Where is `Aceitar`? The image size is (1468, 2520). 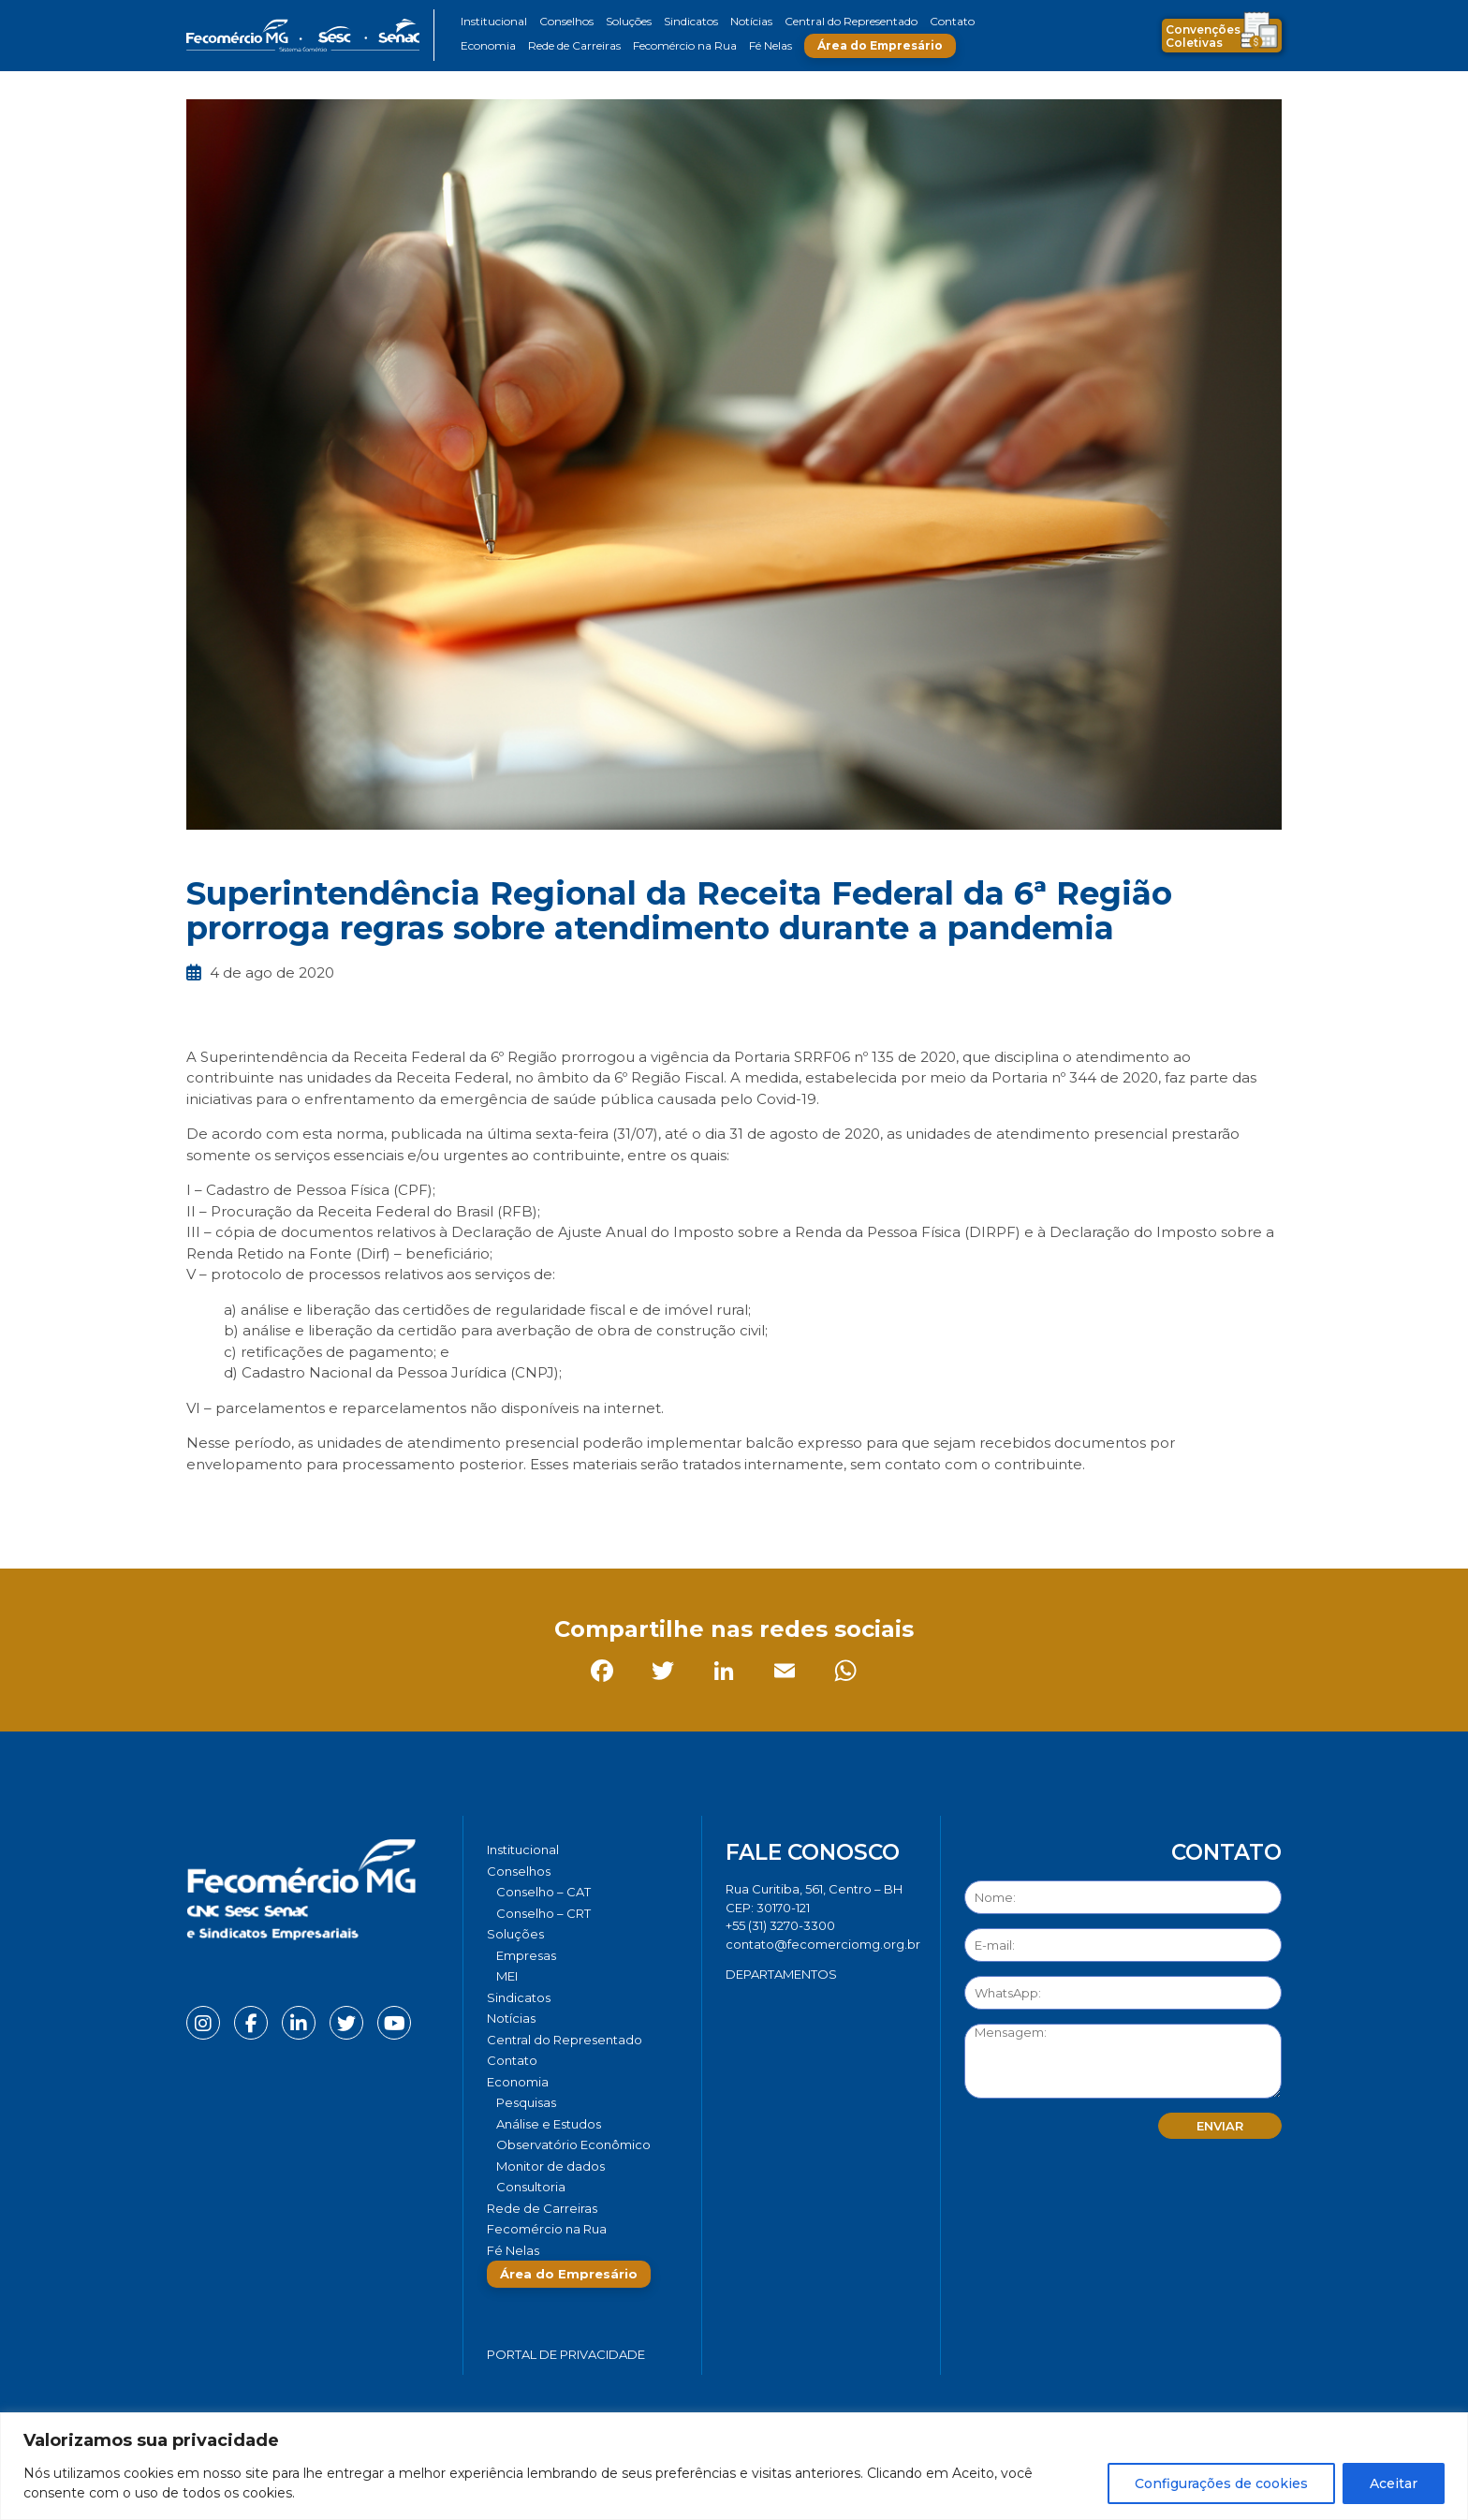 Aceitar is located at coordinates (1393, 2483).